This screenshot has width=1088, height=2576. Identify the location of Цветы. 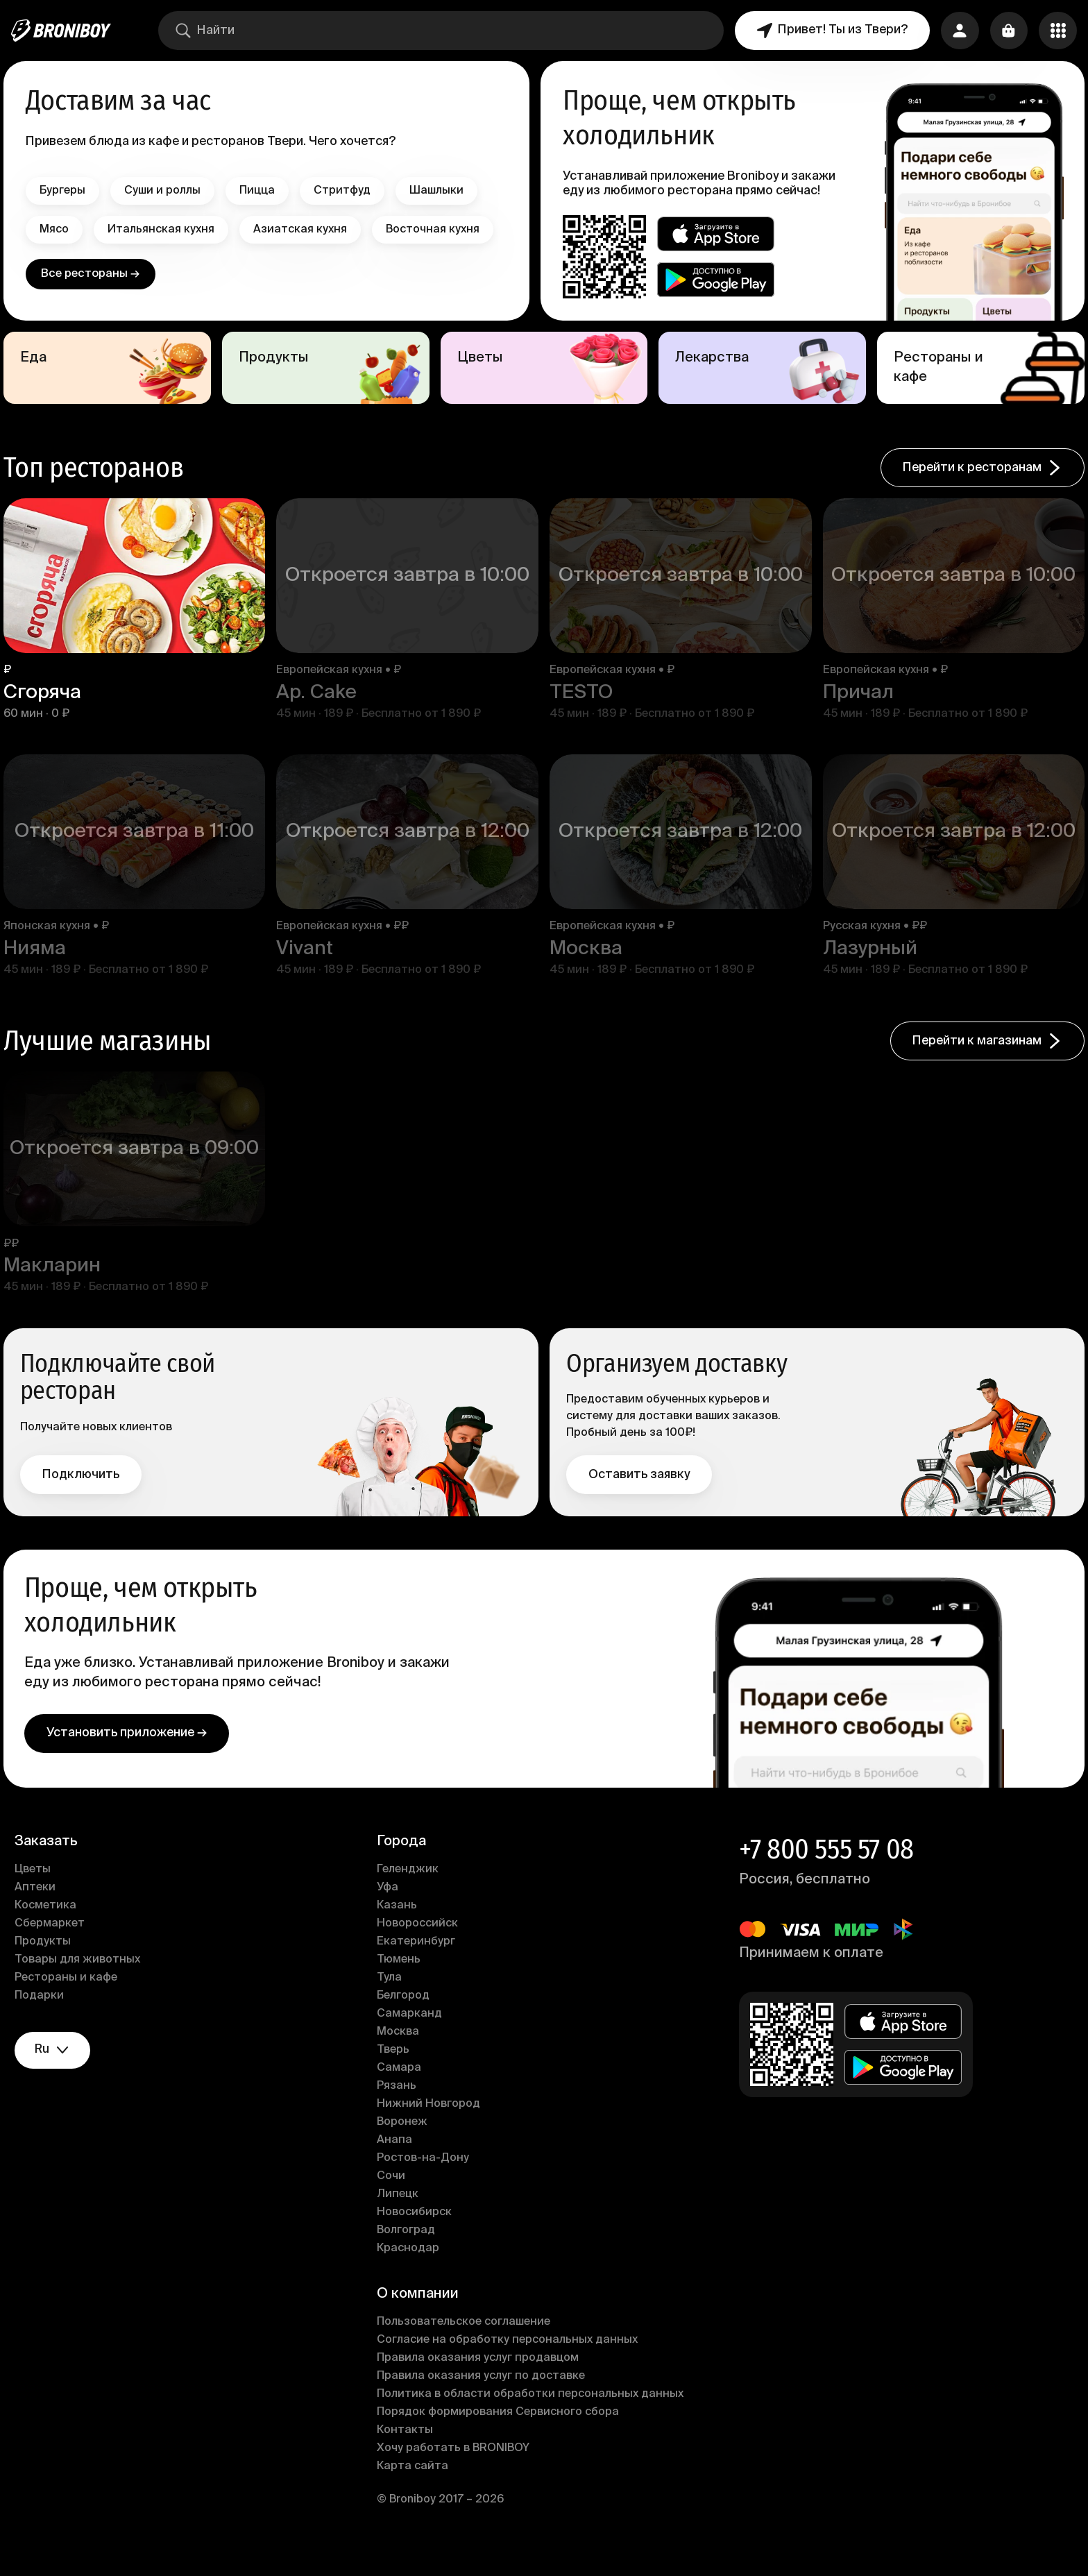
(40, 1893).